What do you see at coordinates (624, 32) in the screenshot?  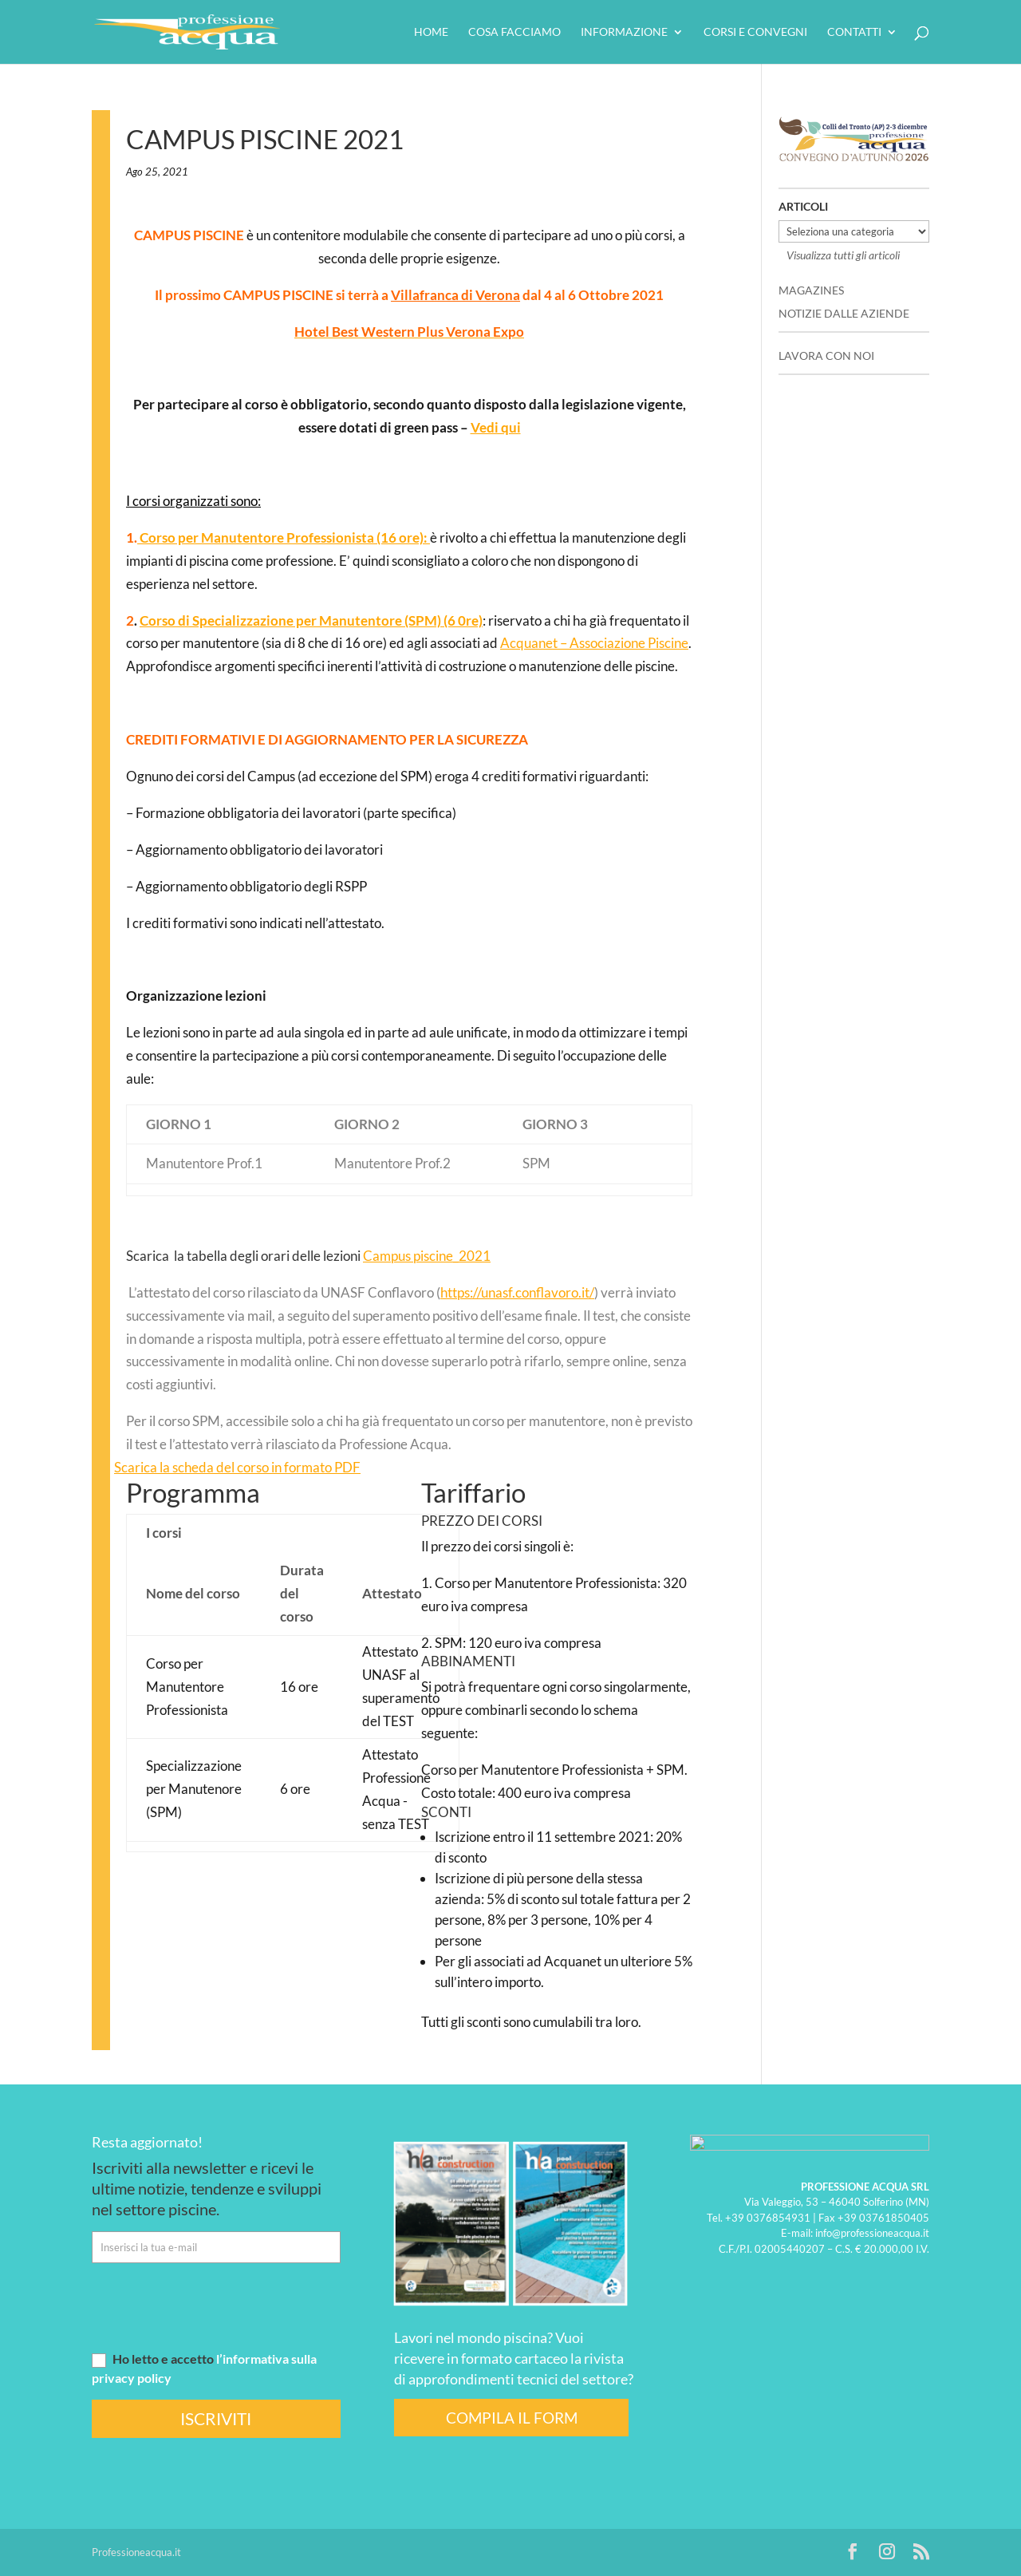 I see `Informazione` at bounding box center [624, 32].